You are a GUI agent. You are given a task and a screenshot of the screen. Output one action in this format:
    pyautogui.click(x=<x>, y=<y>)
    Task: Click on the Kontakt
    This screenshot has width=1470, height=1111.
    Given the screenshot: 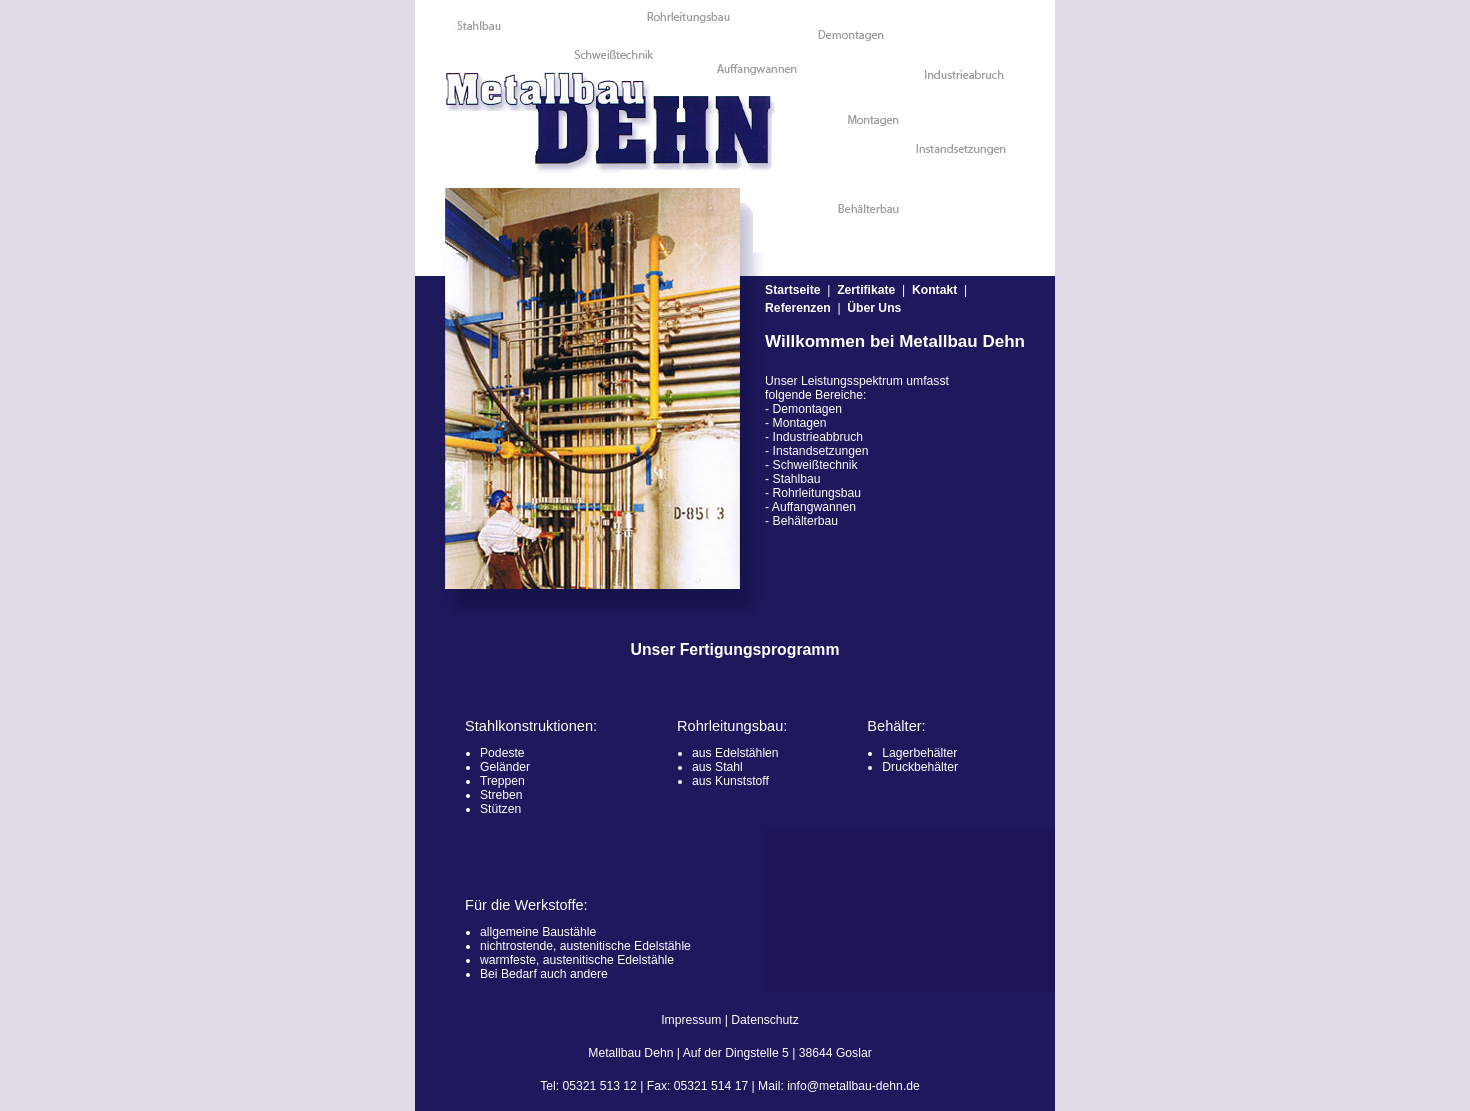 What is the action you would take?
    pyautogui.click(x=934, y=290)
    